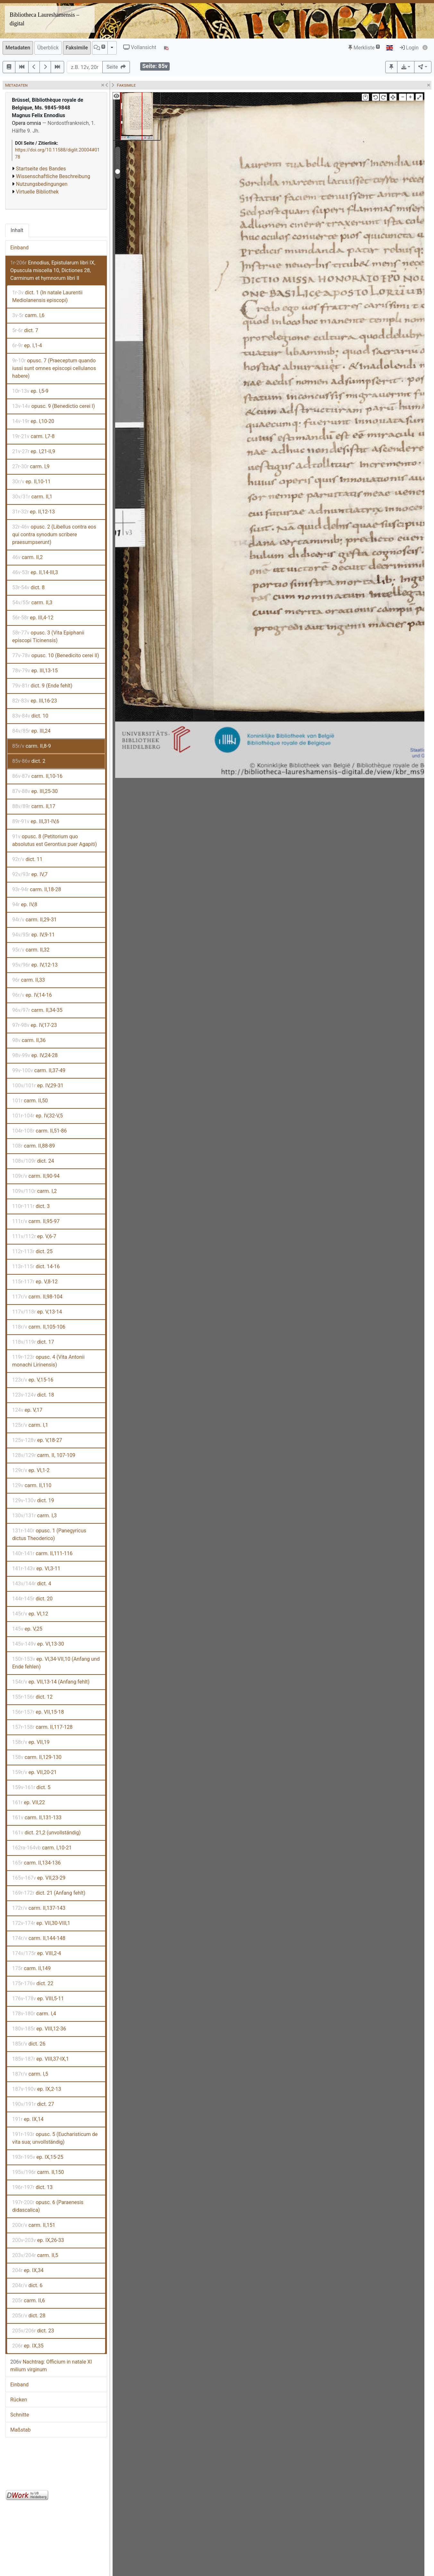  Describe the element at coordinates (34, 701) in the screenshot. I see `ep. III,16-23` at that location.